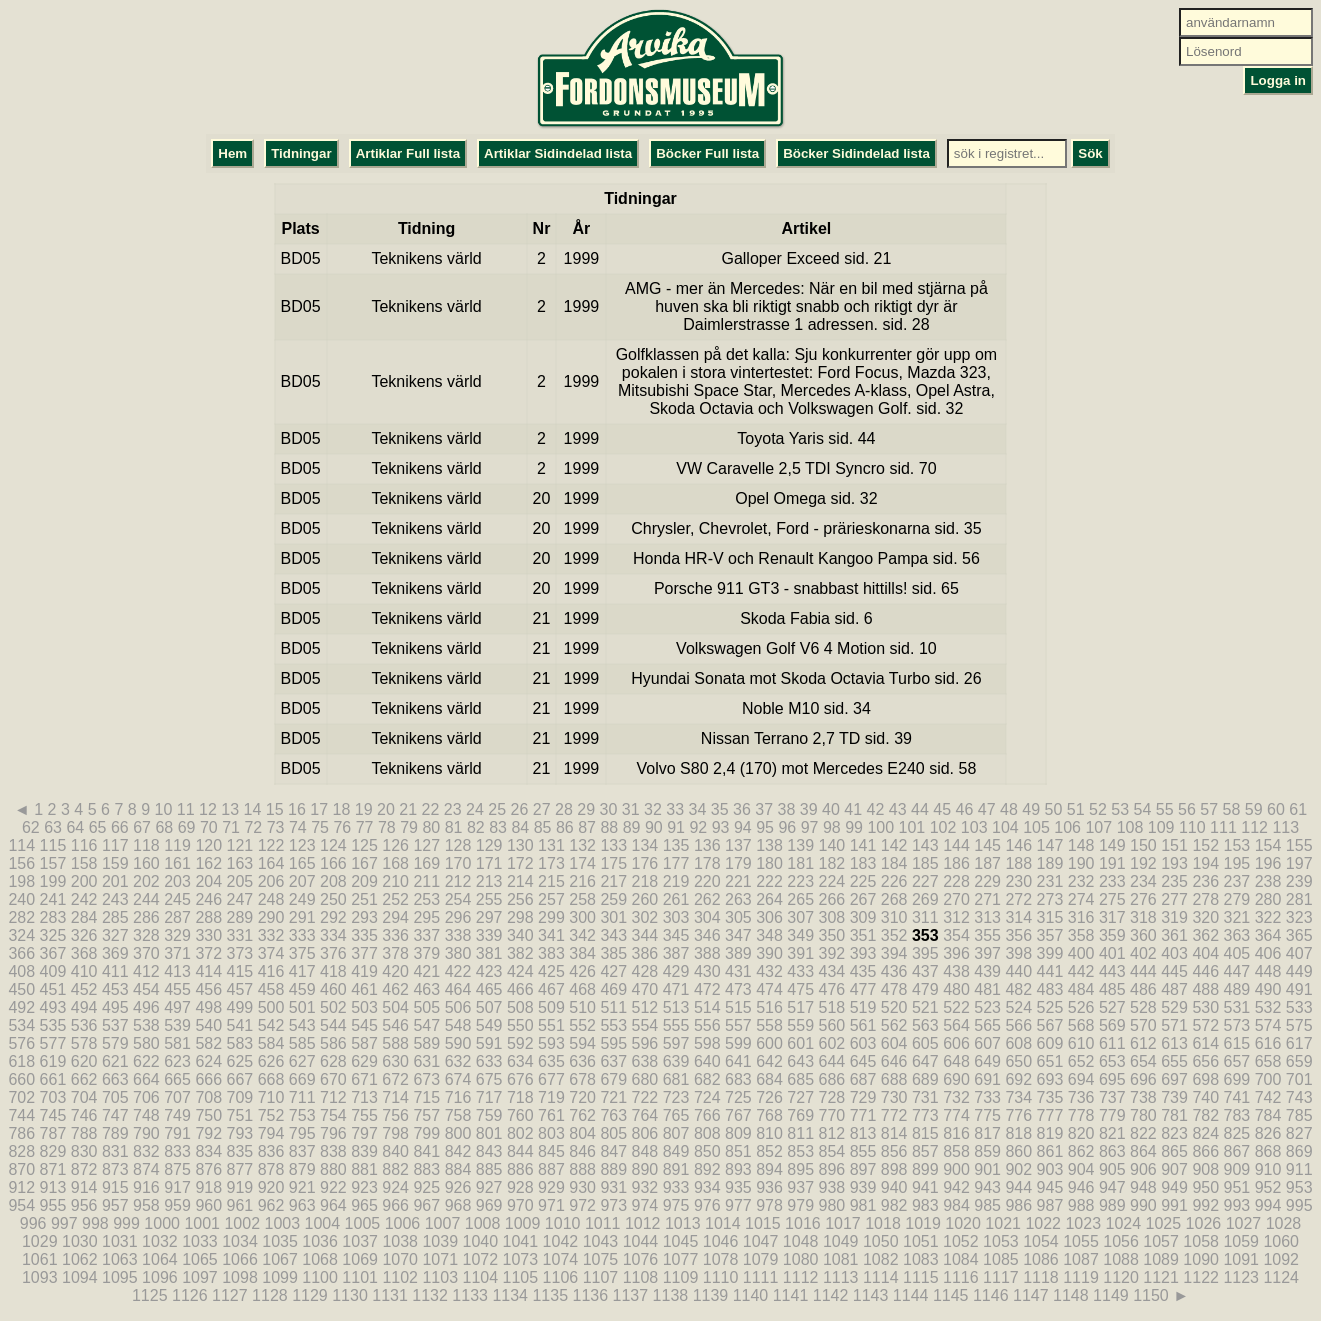 This screenshot has height=1321, width=1321. I want to click on 608, so click(1018, 1043).